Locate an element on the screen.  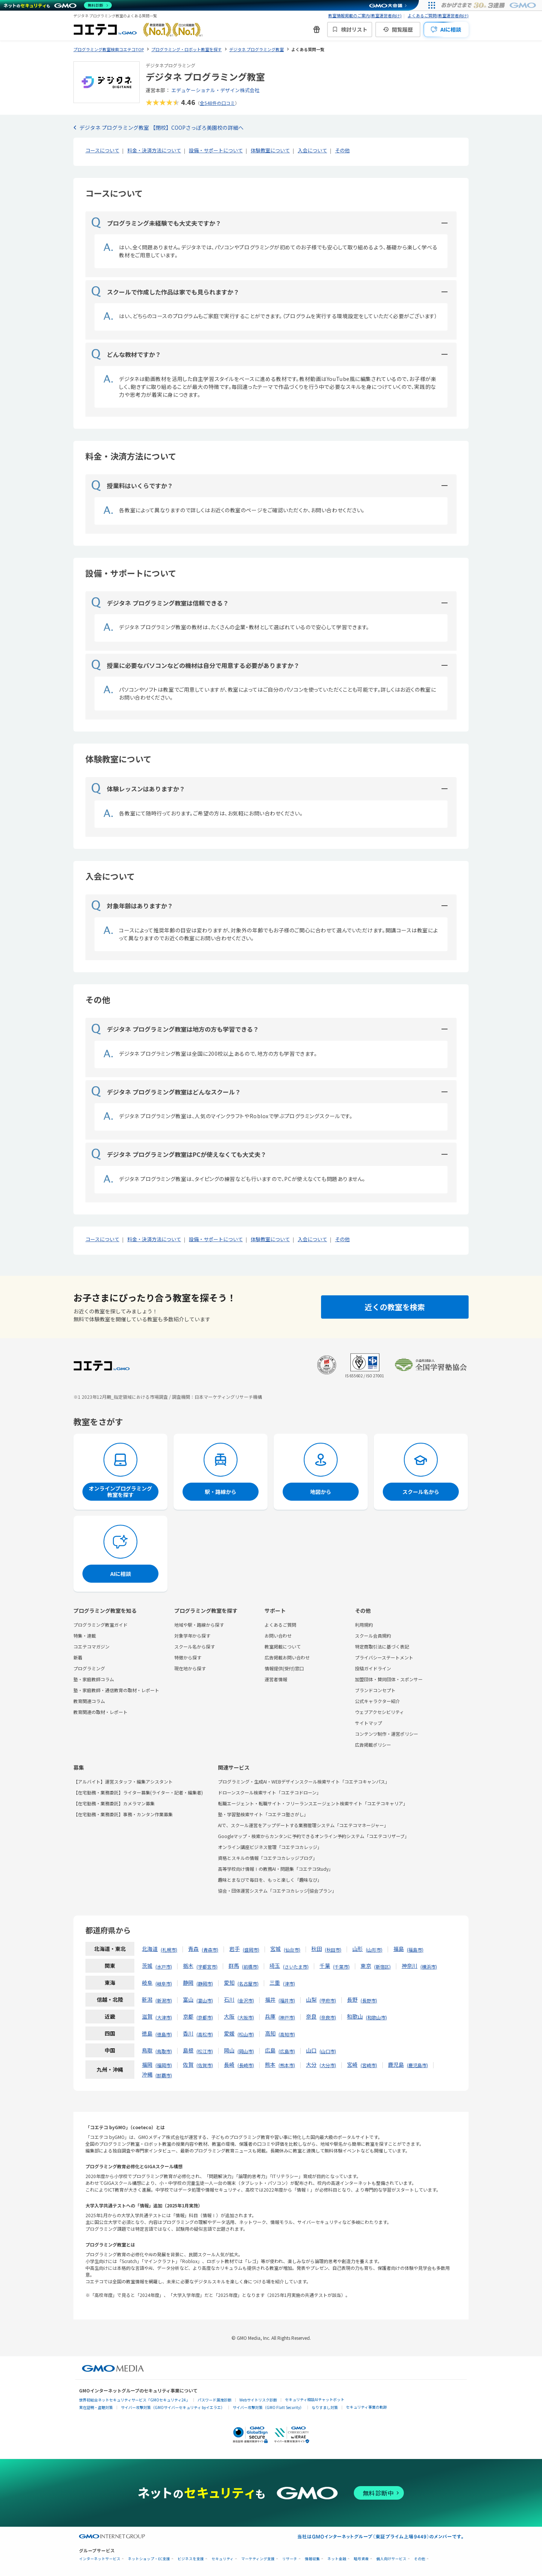
プログラミング教室ガイド is located at coordinates (100, 1624).